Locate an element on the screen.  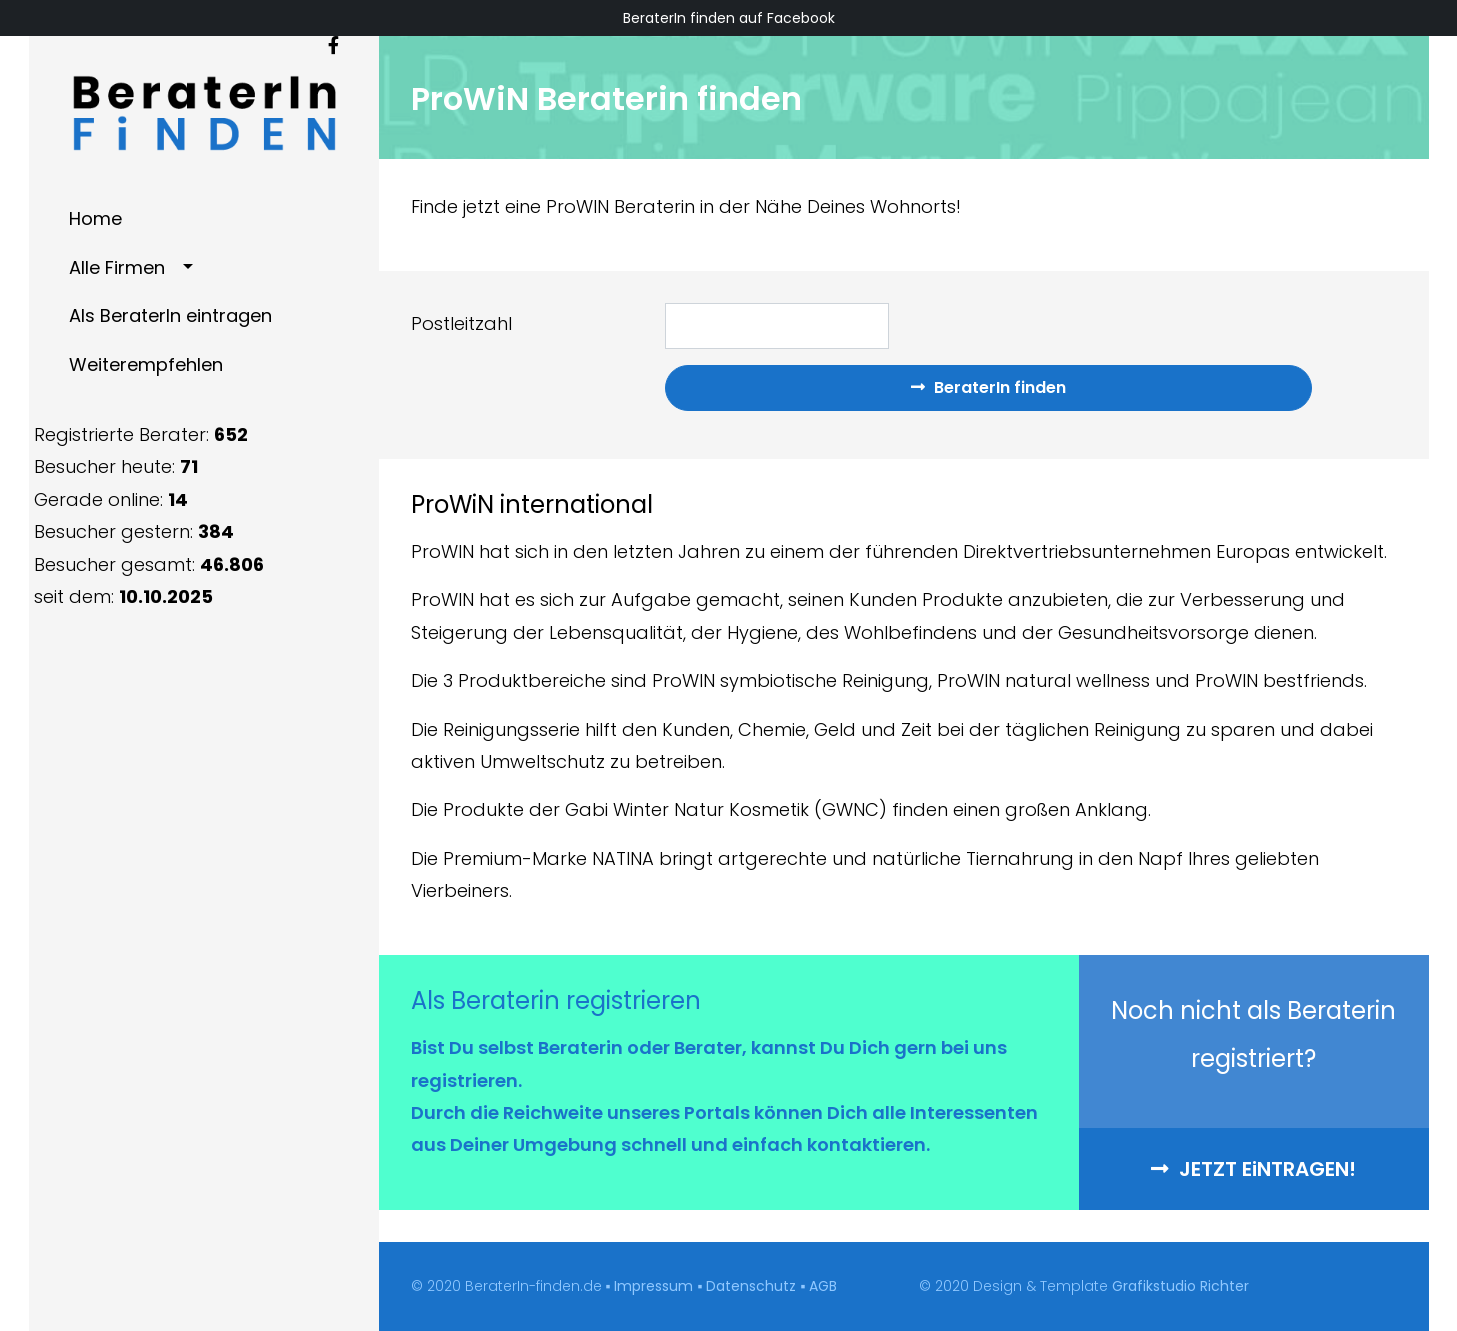
BeraterIn finden auf Facebook is located at coordinates (729, 18).